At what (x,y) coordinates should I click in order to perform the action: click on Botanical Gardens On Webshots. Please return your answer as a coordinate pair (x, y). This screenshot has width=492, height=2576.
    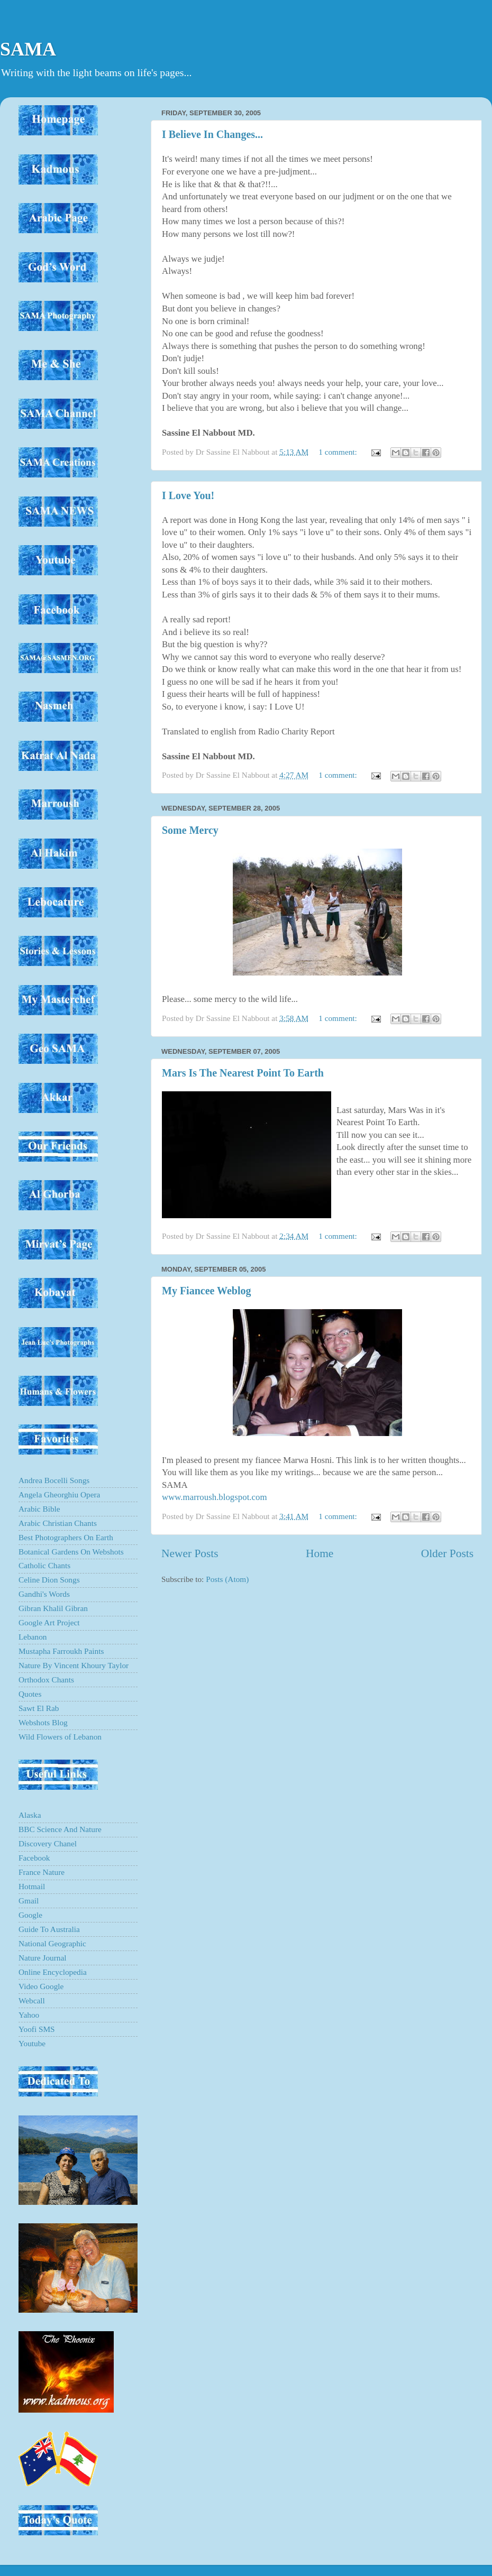
    Looking at the image, I should click on (71, 1551).